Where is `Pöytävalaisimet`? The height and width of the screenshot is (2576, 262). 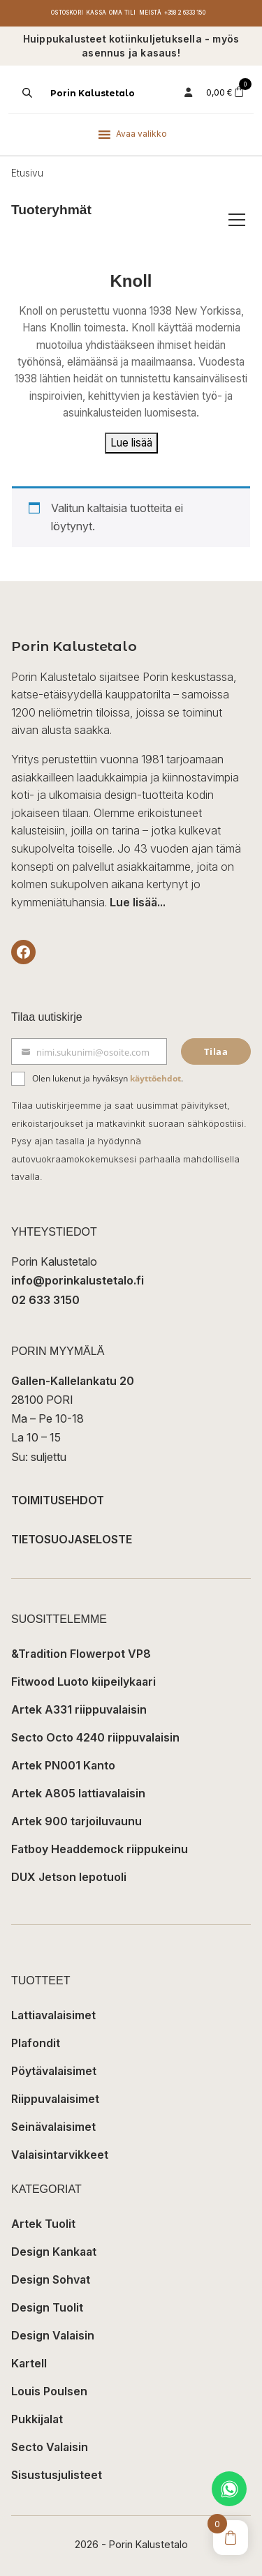 Pöytävalaisimet is located at coordinates (53, 2071).